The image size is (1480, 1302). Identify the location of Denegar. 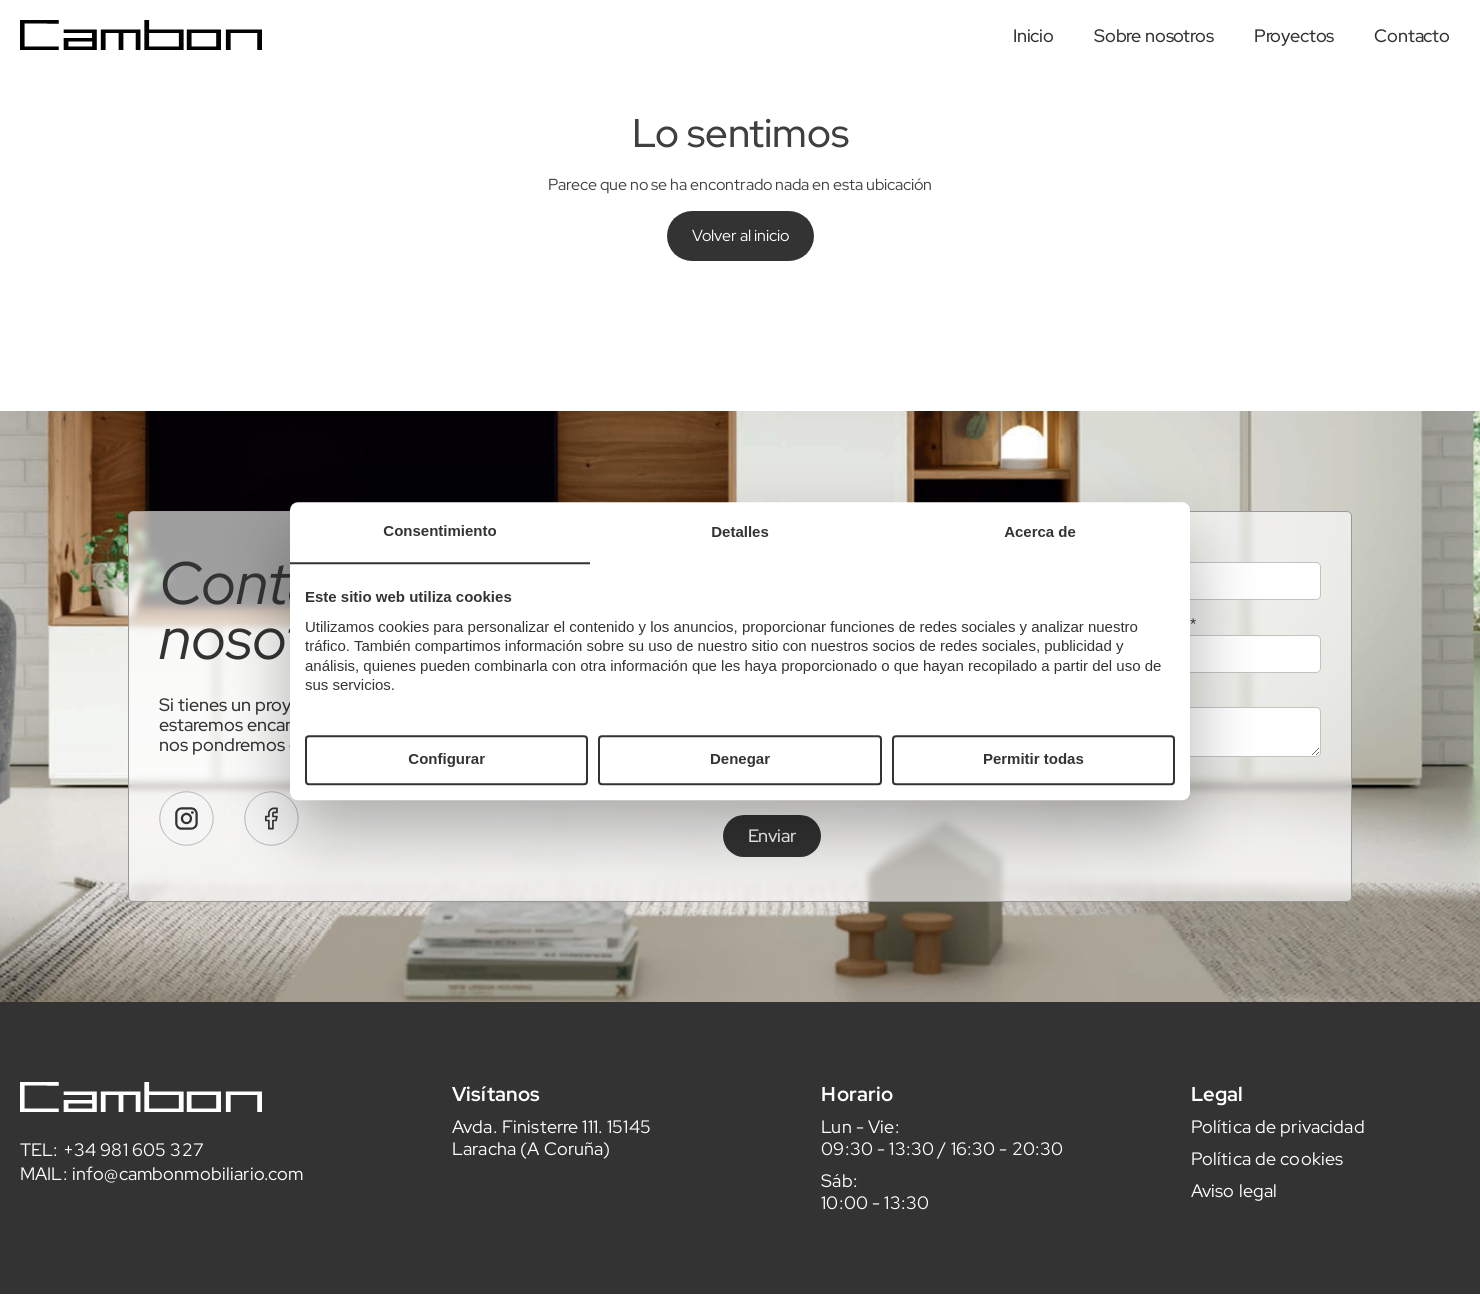
(740, 759).